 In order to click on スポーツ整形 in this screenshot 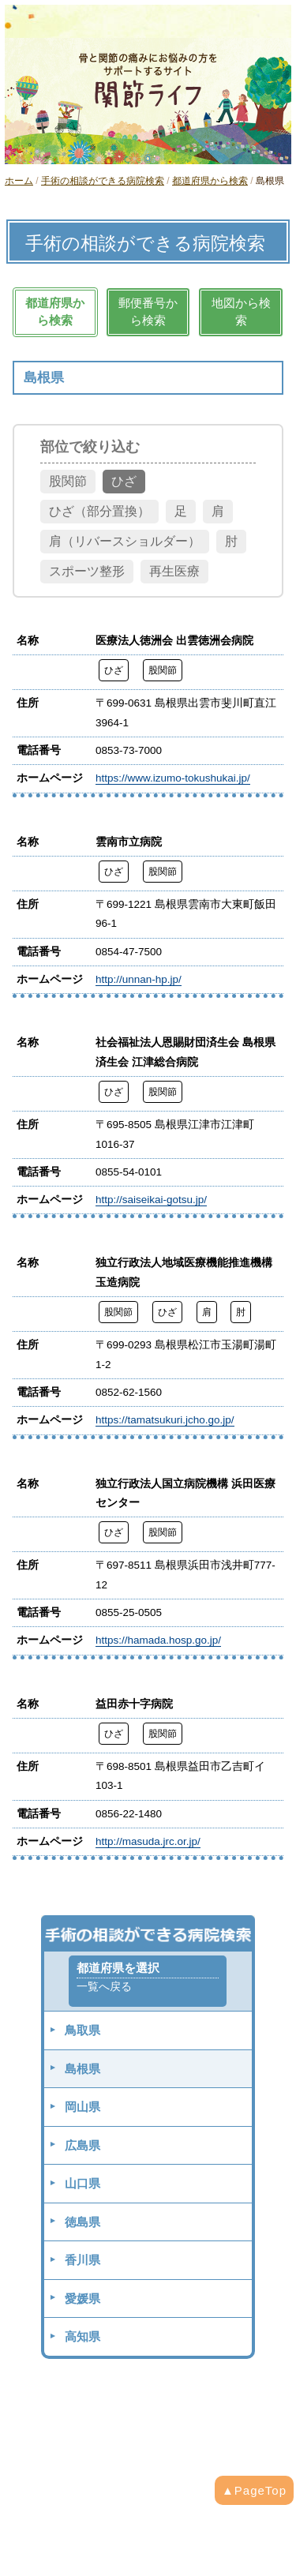, I will do `click(87, 571)`.